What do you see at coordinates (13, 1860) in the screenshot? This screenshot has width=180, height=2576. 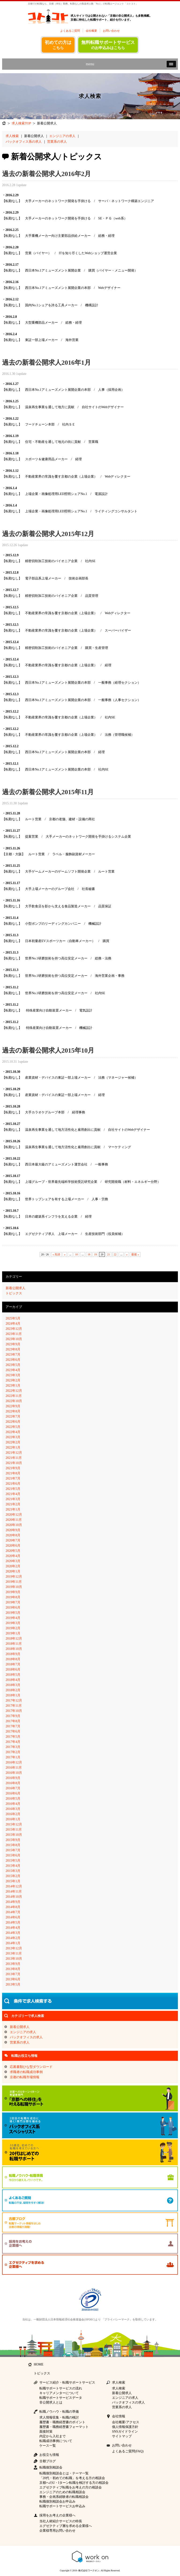 I see `2015年5月` at bounding box center [13, 1860].